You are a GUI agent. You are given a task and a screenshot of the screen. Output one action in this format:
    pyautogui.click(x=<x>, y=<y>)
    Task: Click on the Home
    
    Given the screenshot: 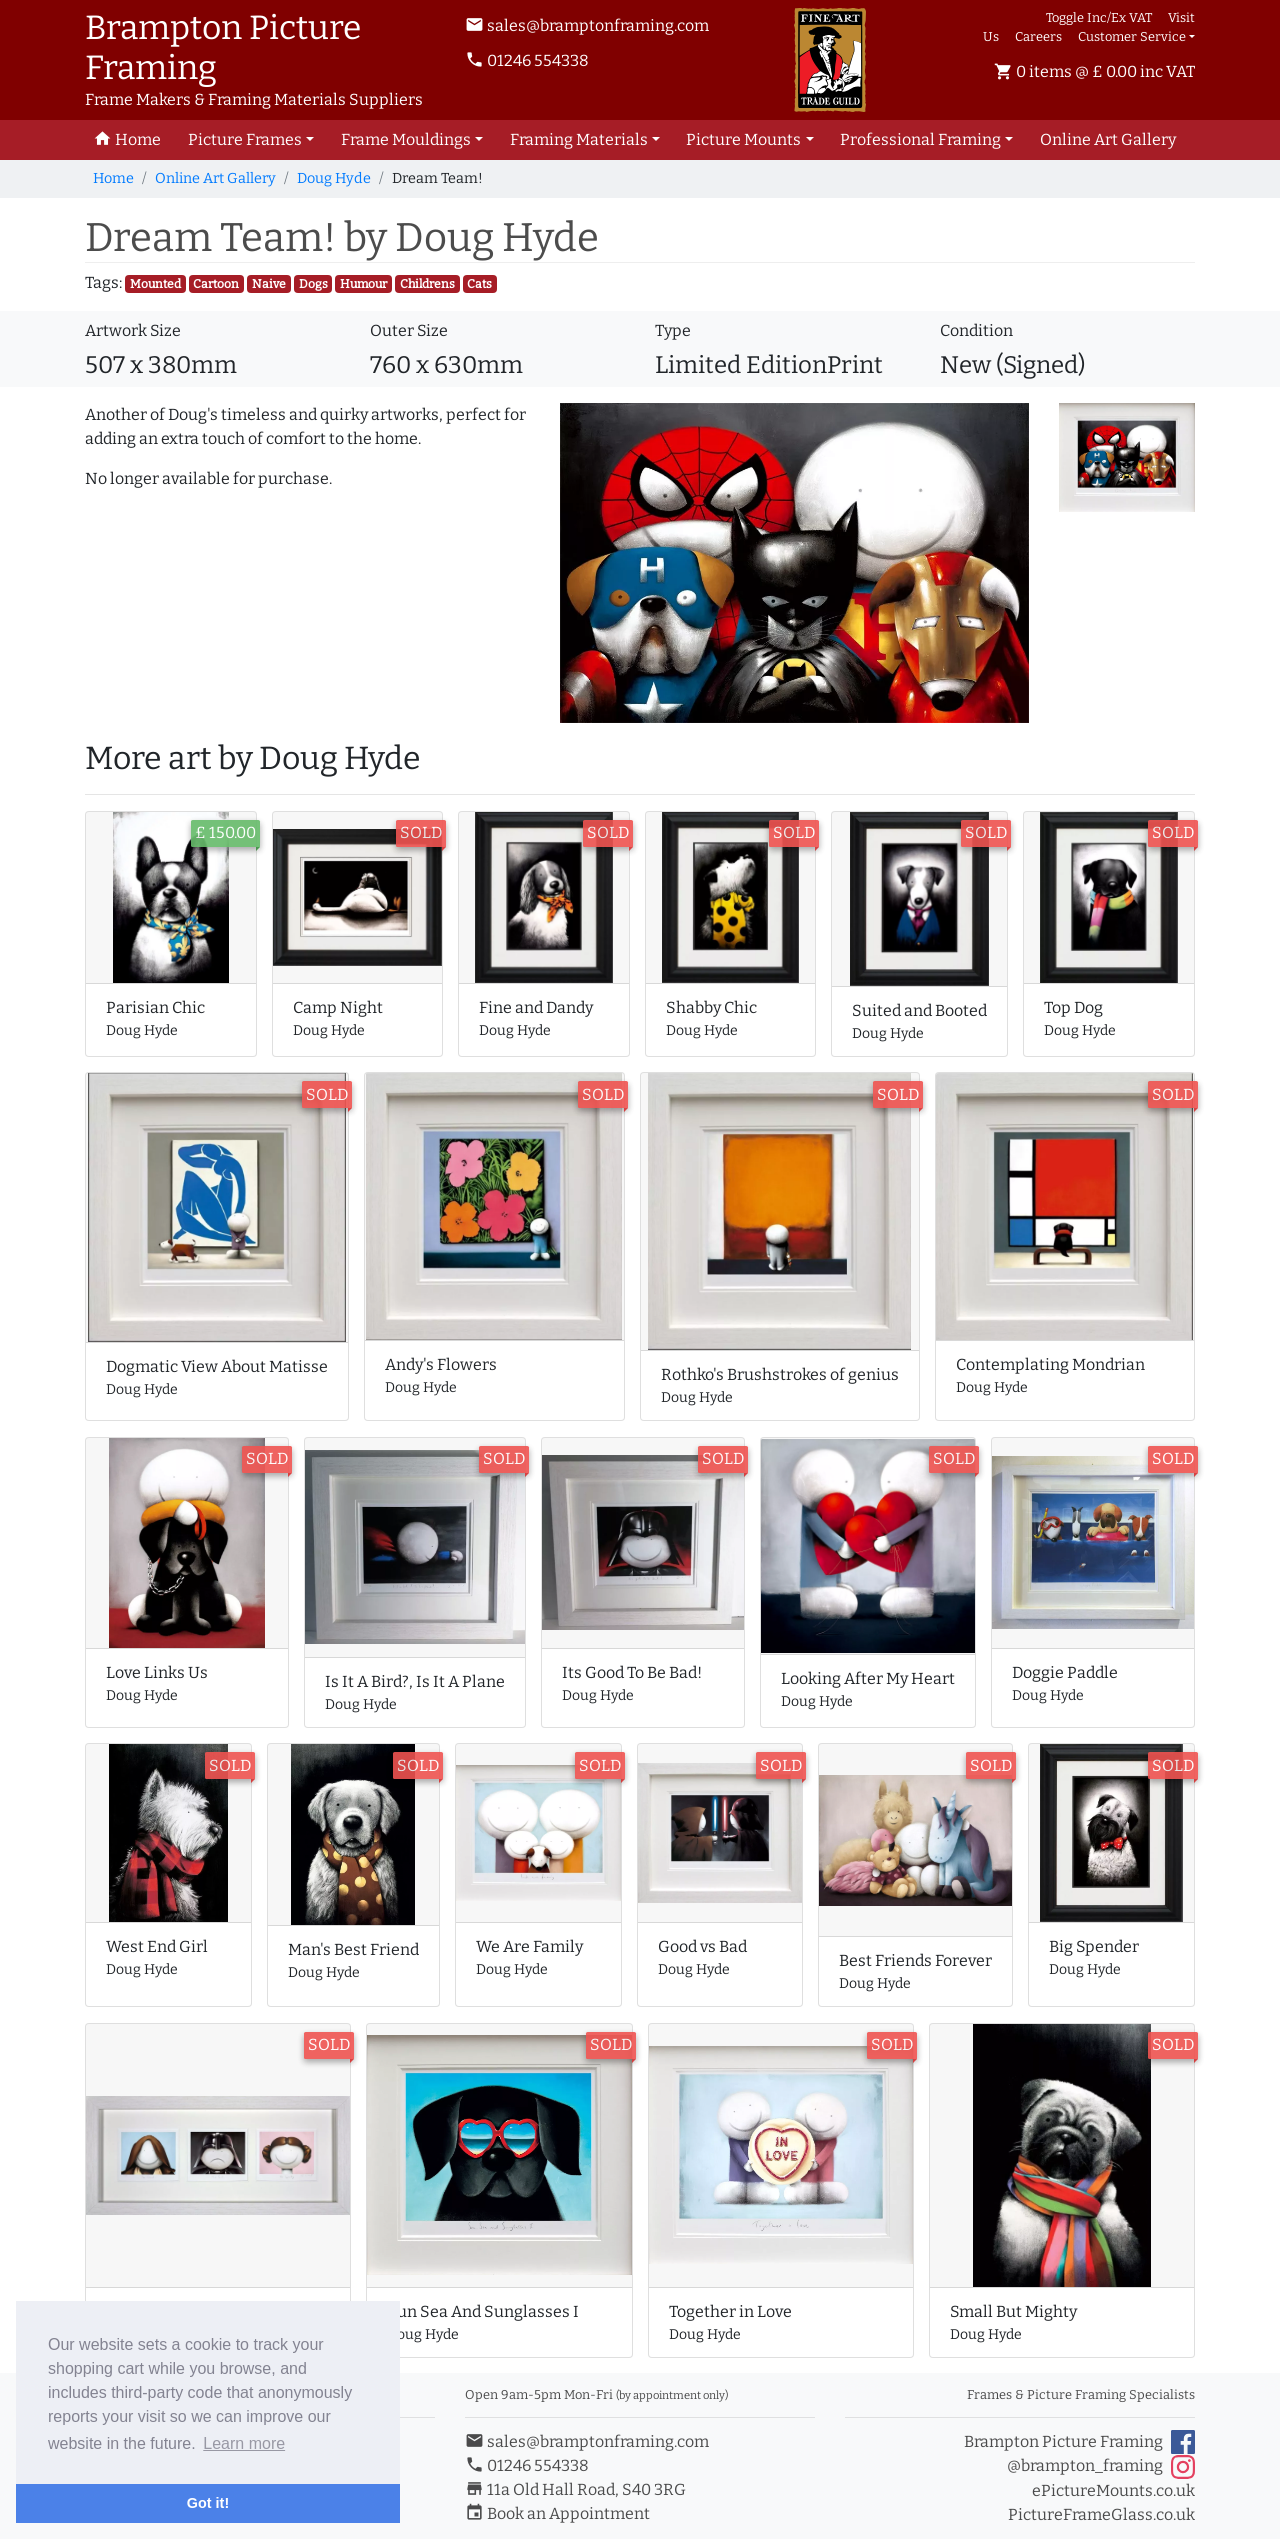 What is the action you would take?
    pyautogui.click(x=113, y=178)
    